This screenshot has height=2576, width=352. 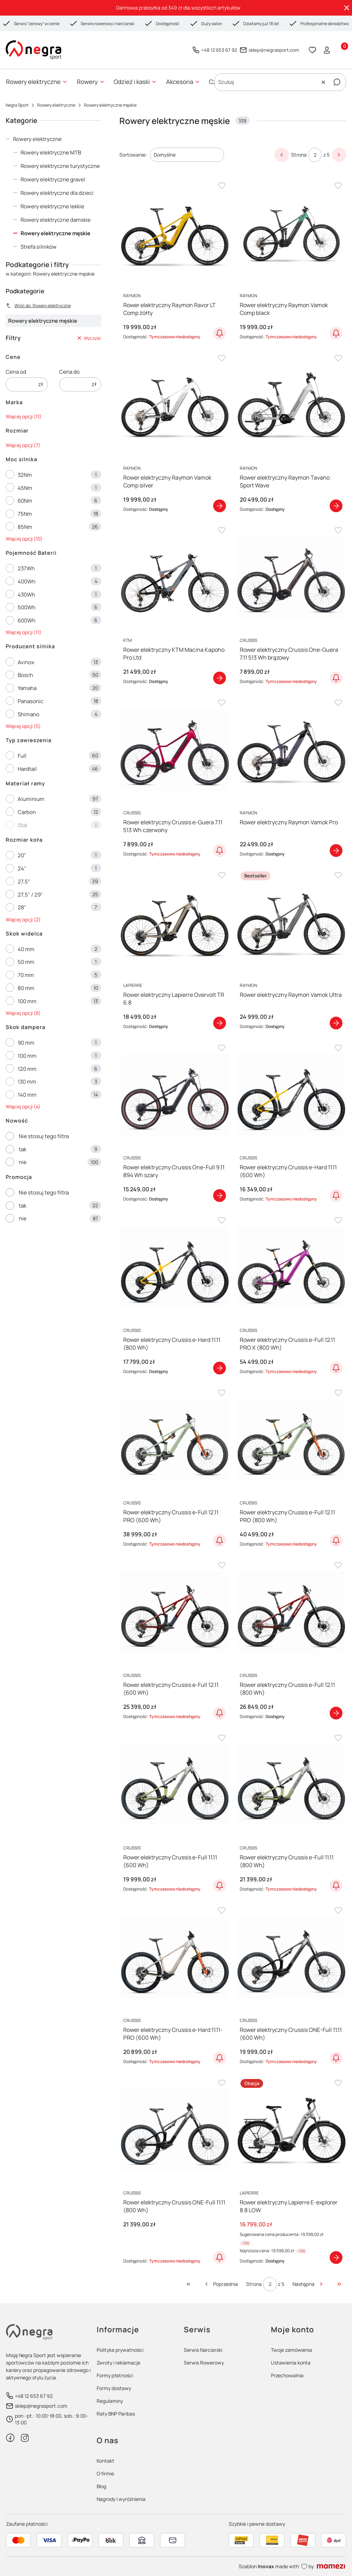 What do you see at coordinates (291, 577) in the screenshot?
I see `[Przejdź do produktu Rower elektryczny Crussis One-Guera 7.11 513 Wh brązowy]` at bounding box center [291, 577].